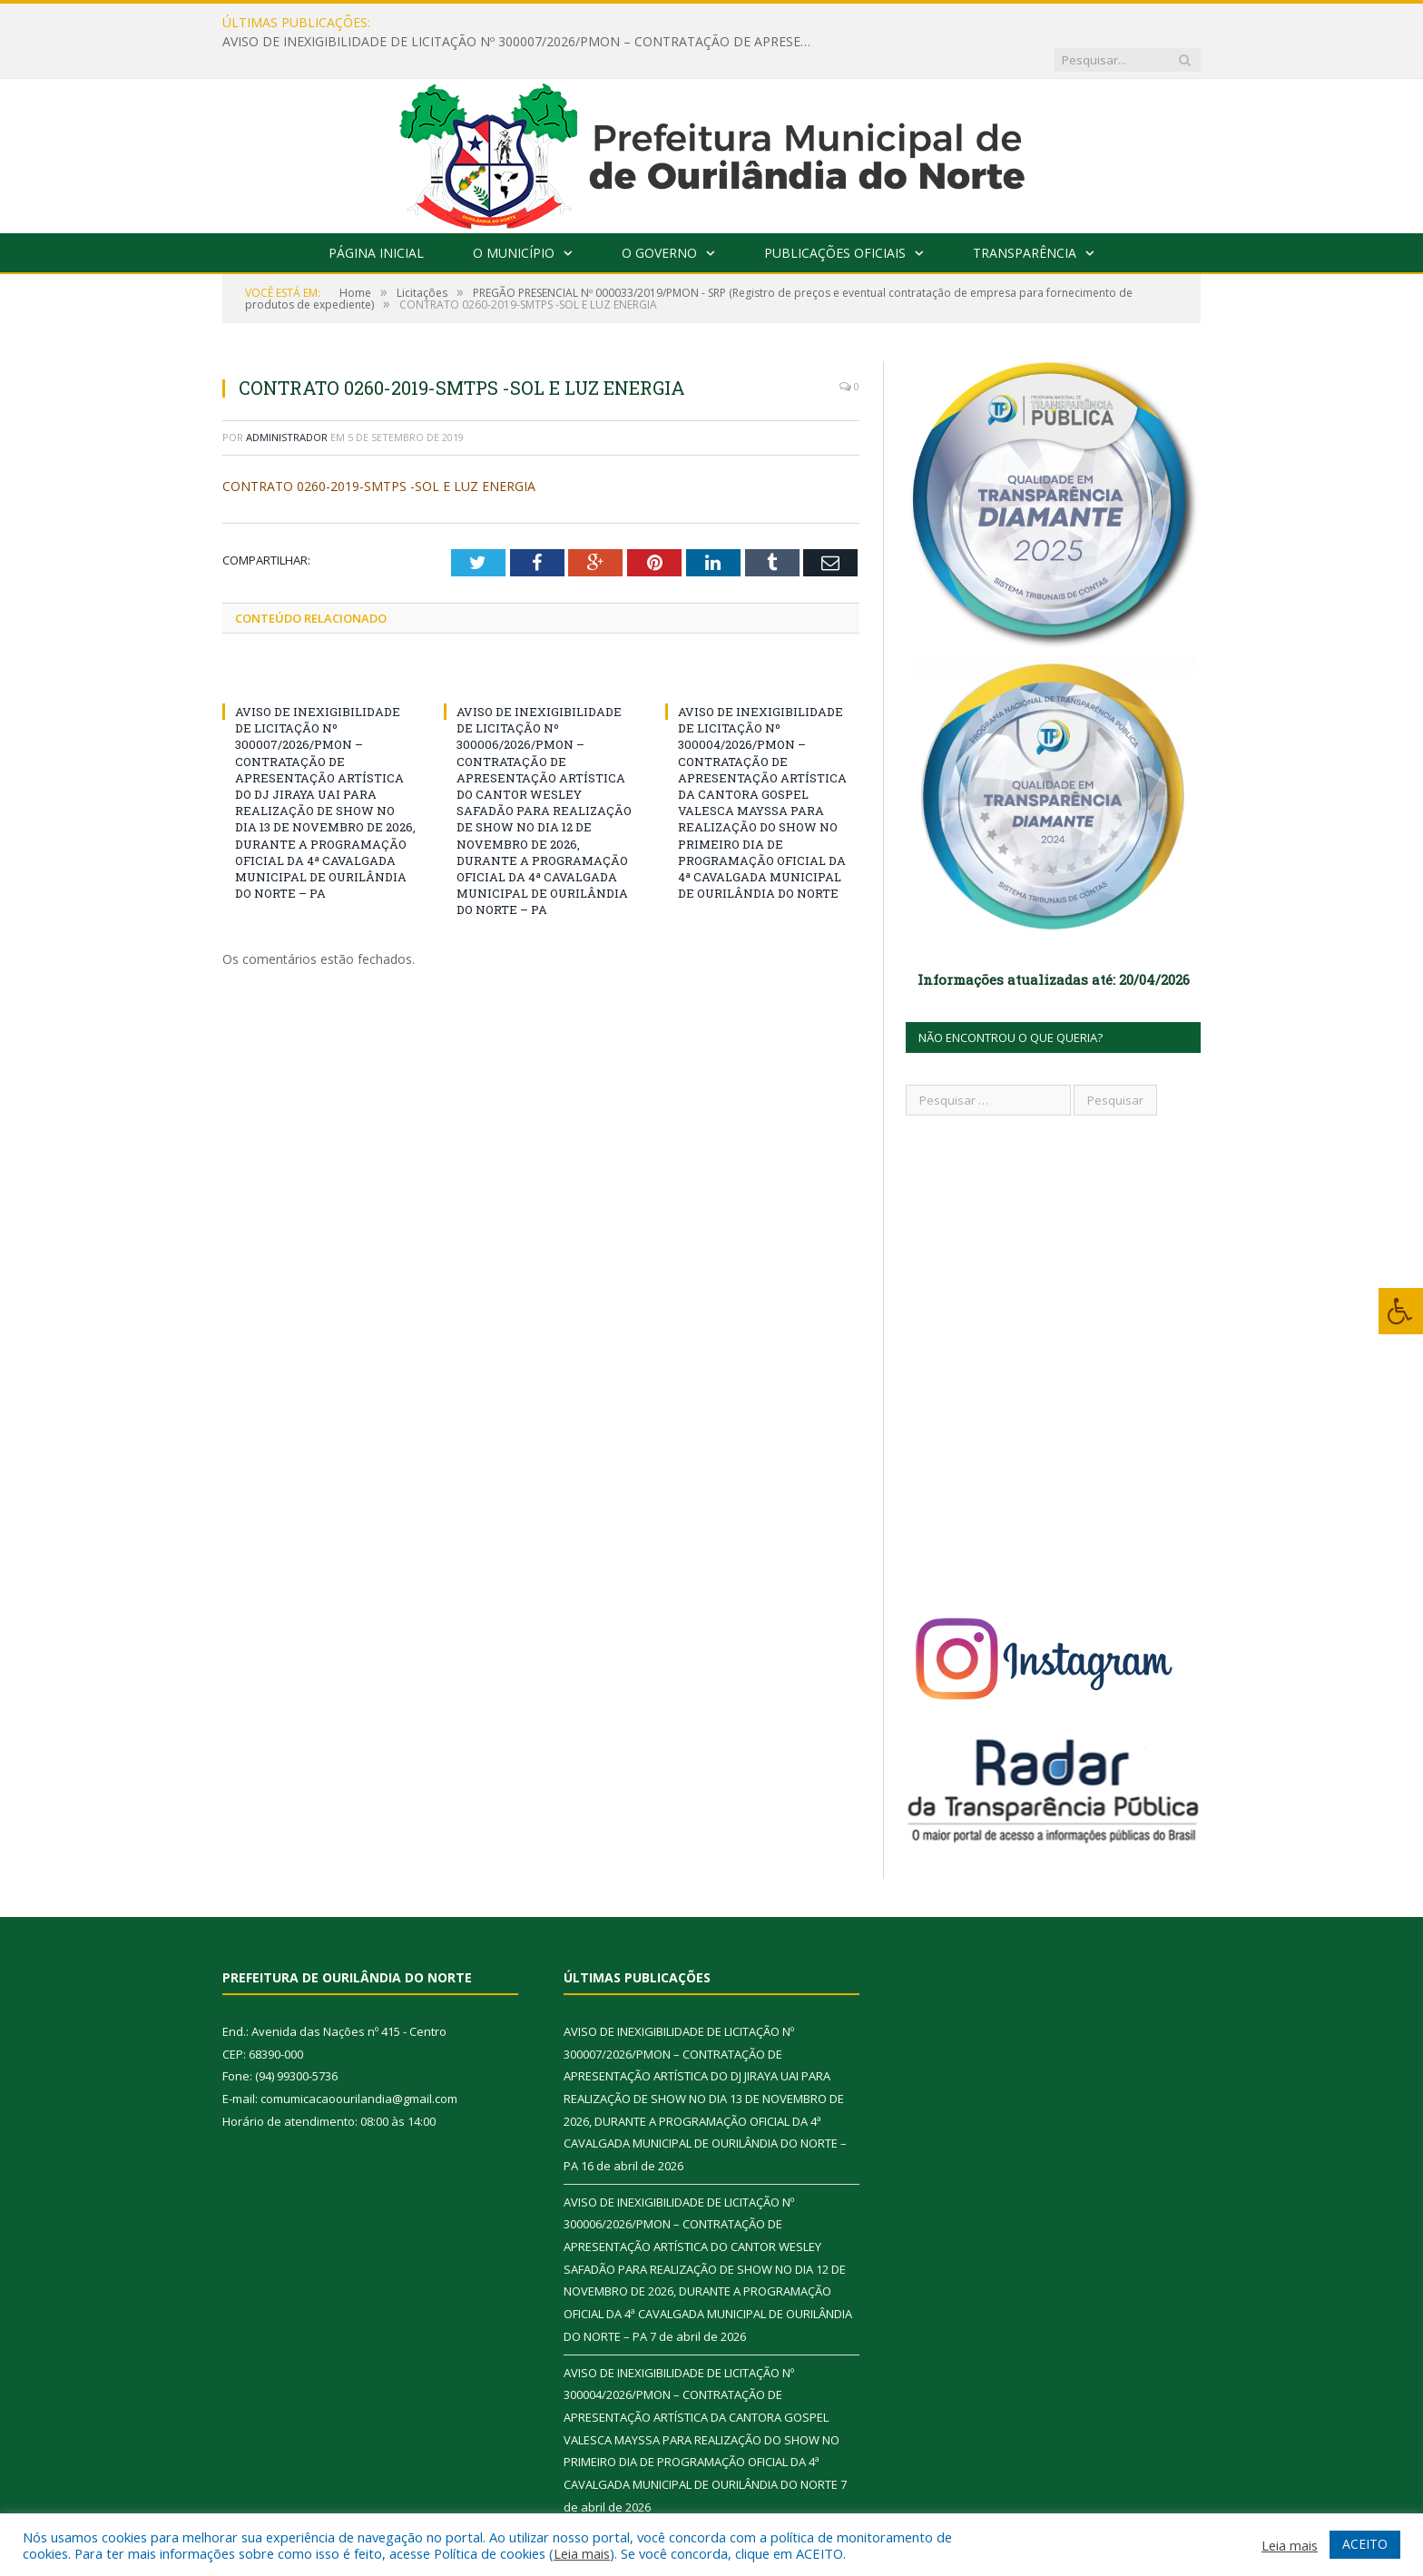 The height and width of the screenshot is (2576, 1423). What do you see at coordinates (378, 448) in the screenshot?
I see `CONTRATO 0260-2019-SMTPS -SOL E LUZ ENERGIA` at bounding box center [378, 448].